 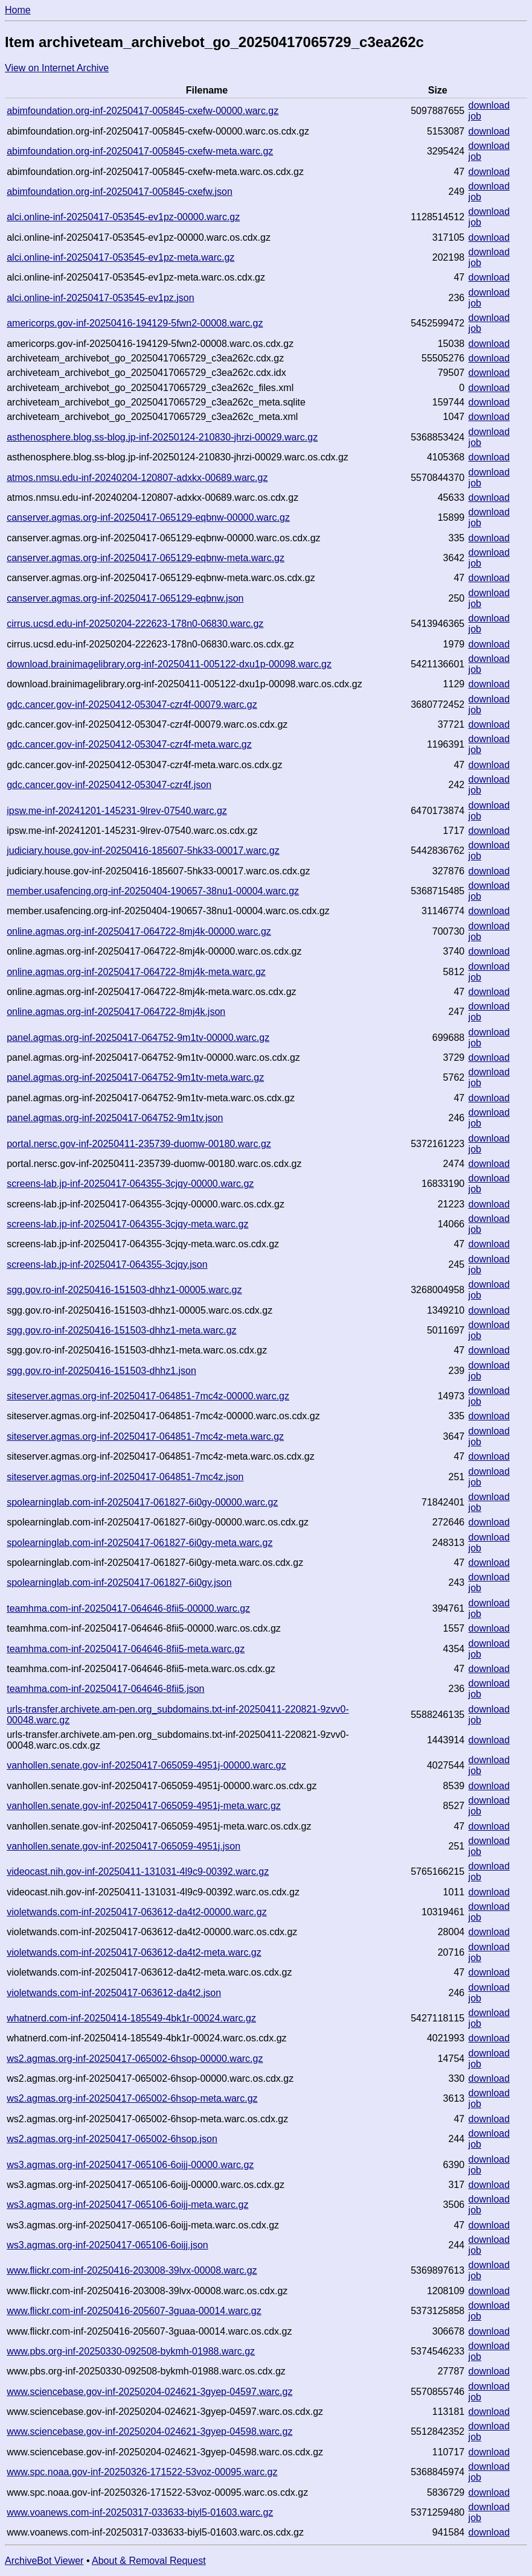 What do you see at coordinates (124, 1290) in the screenshot?
I see `sgg.gov.ro-inf-20250416-151503-dhhz1-00005.warc.gz` at bounding box center [124, 1290].